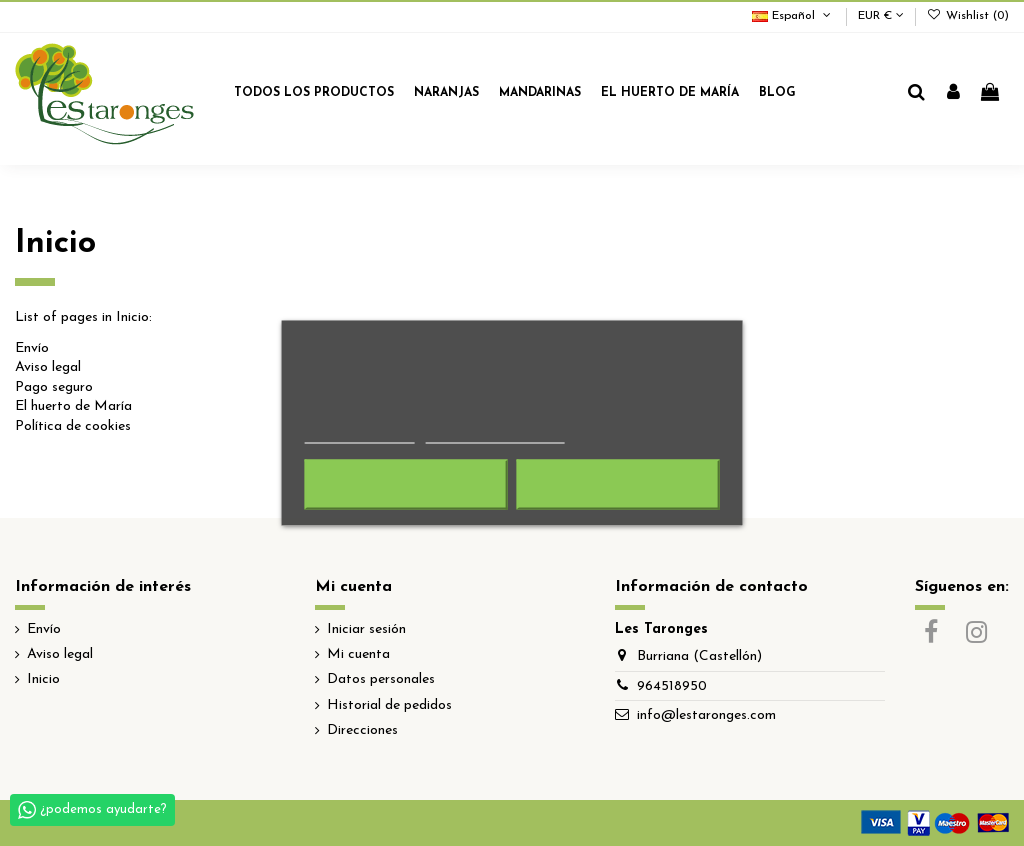 The height and width of the screenshot is (846, 1024). I want to click on Acepto, so click(618, 485).